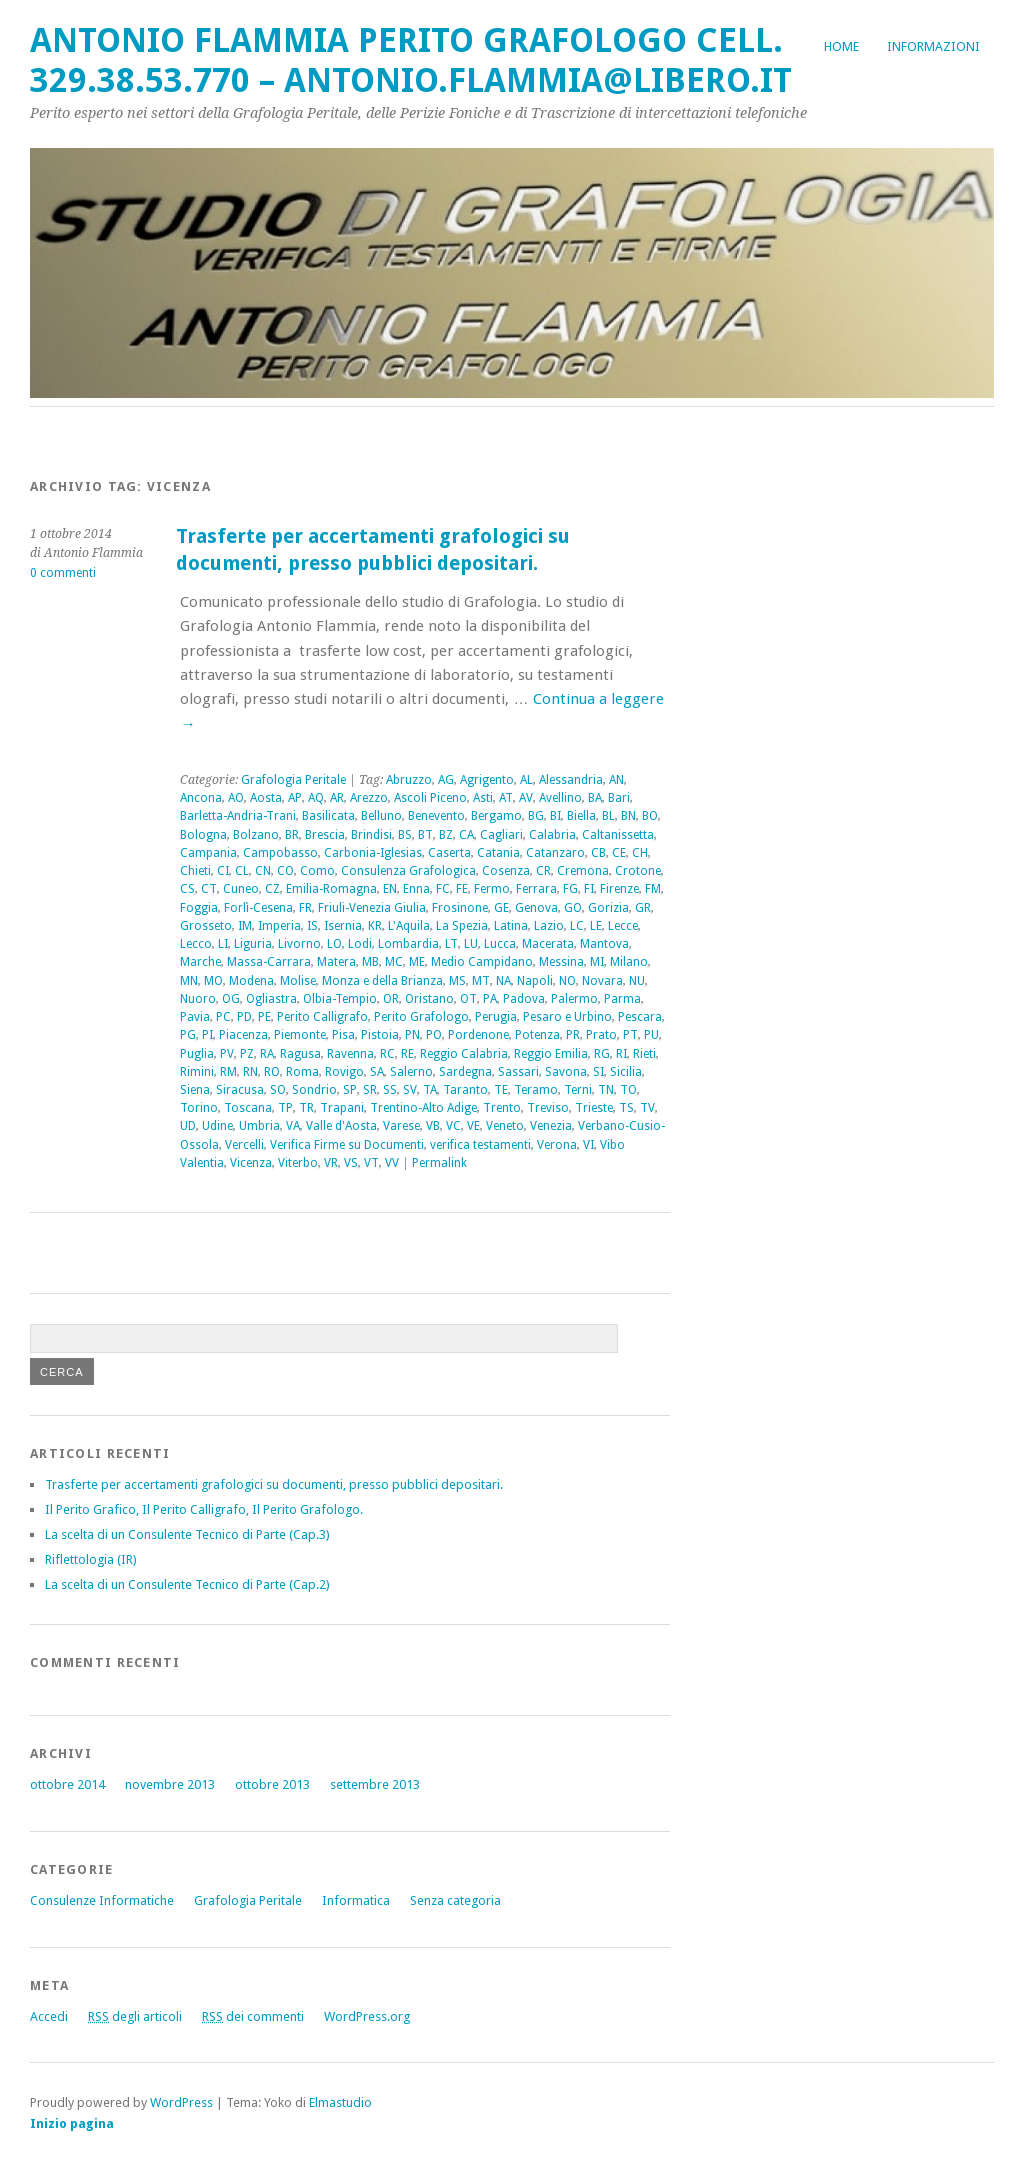 The width and height of the screenshot is (1024, 2161). I want to click on Abruzzo, so click(409, 780).